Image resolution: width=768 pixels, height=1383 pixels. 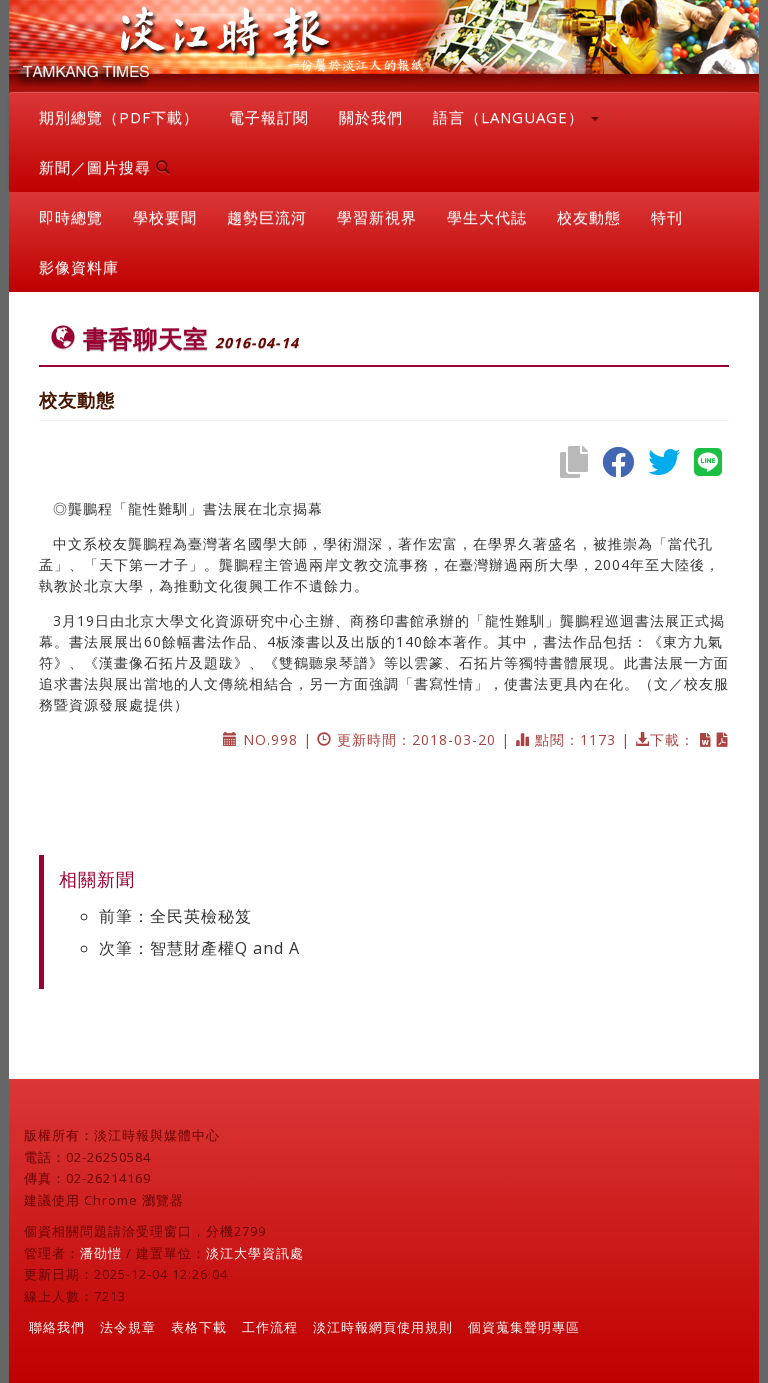 I want to click on 學習新視界, so click(x=377, y=217).